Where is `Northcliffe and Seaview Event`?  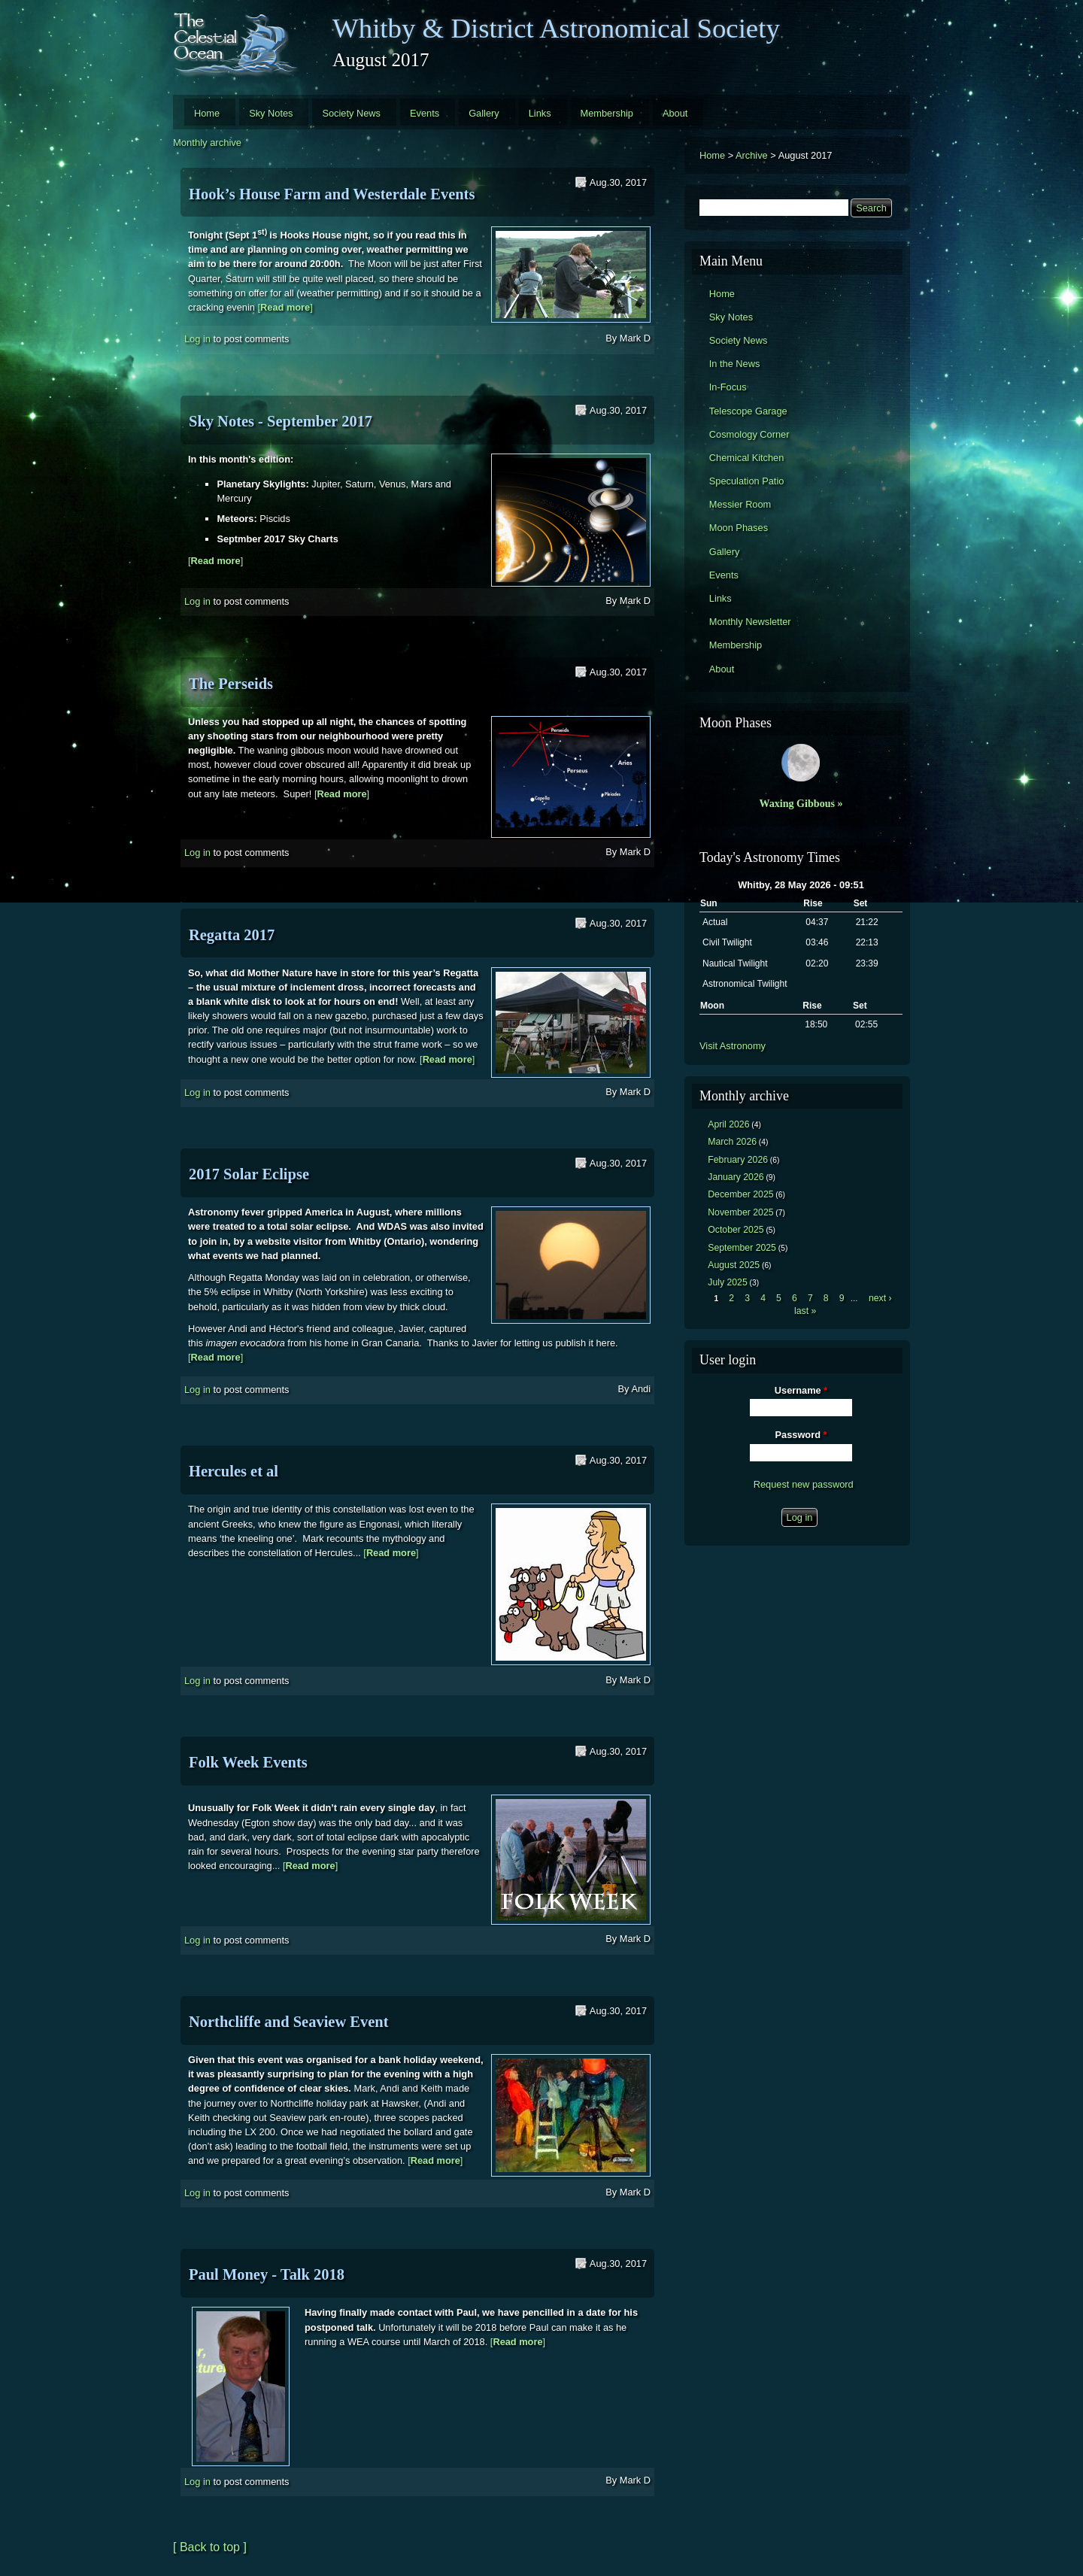
Northcliffe and Seaview Event is located at coordinates (289, 2021).